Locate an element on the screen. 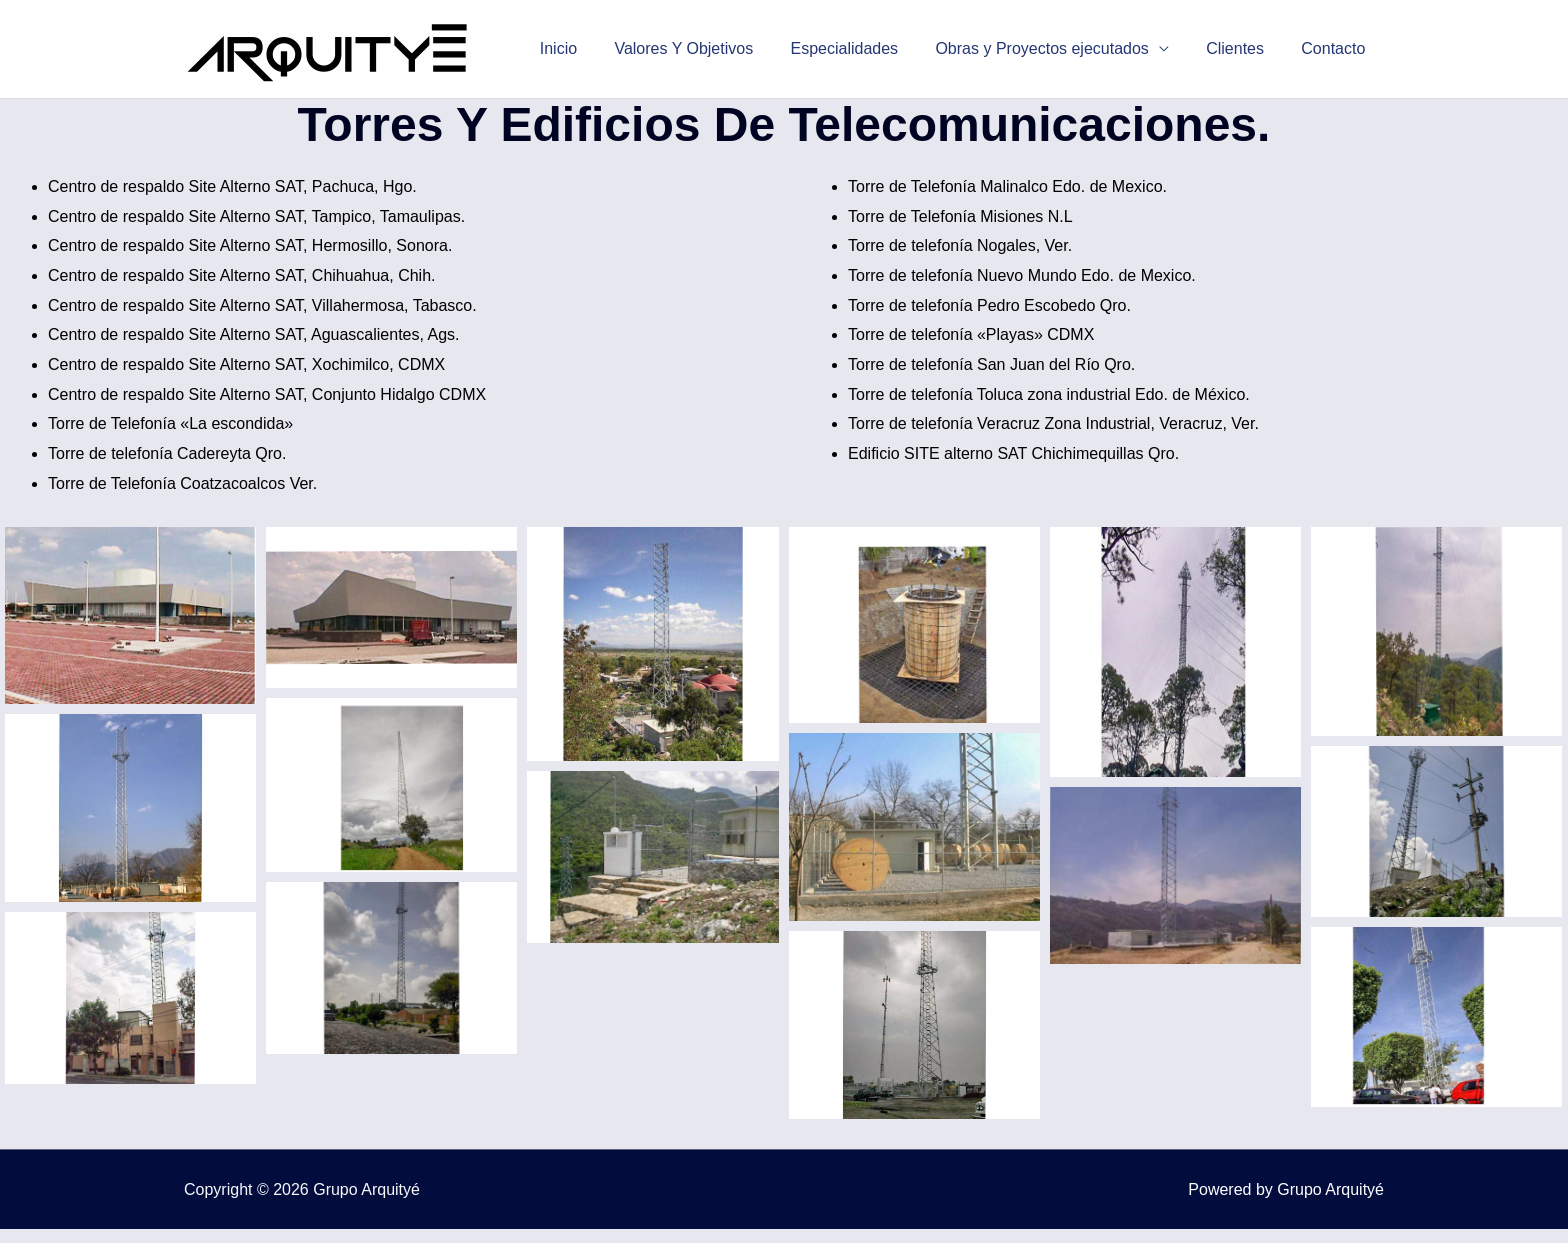 The width and height of the screenshot is (1568, 1243). Contacto is located at coordinates (1336, 48).